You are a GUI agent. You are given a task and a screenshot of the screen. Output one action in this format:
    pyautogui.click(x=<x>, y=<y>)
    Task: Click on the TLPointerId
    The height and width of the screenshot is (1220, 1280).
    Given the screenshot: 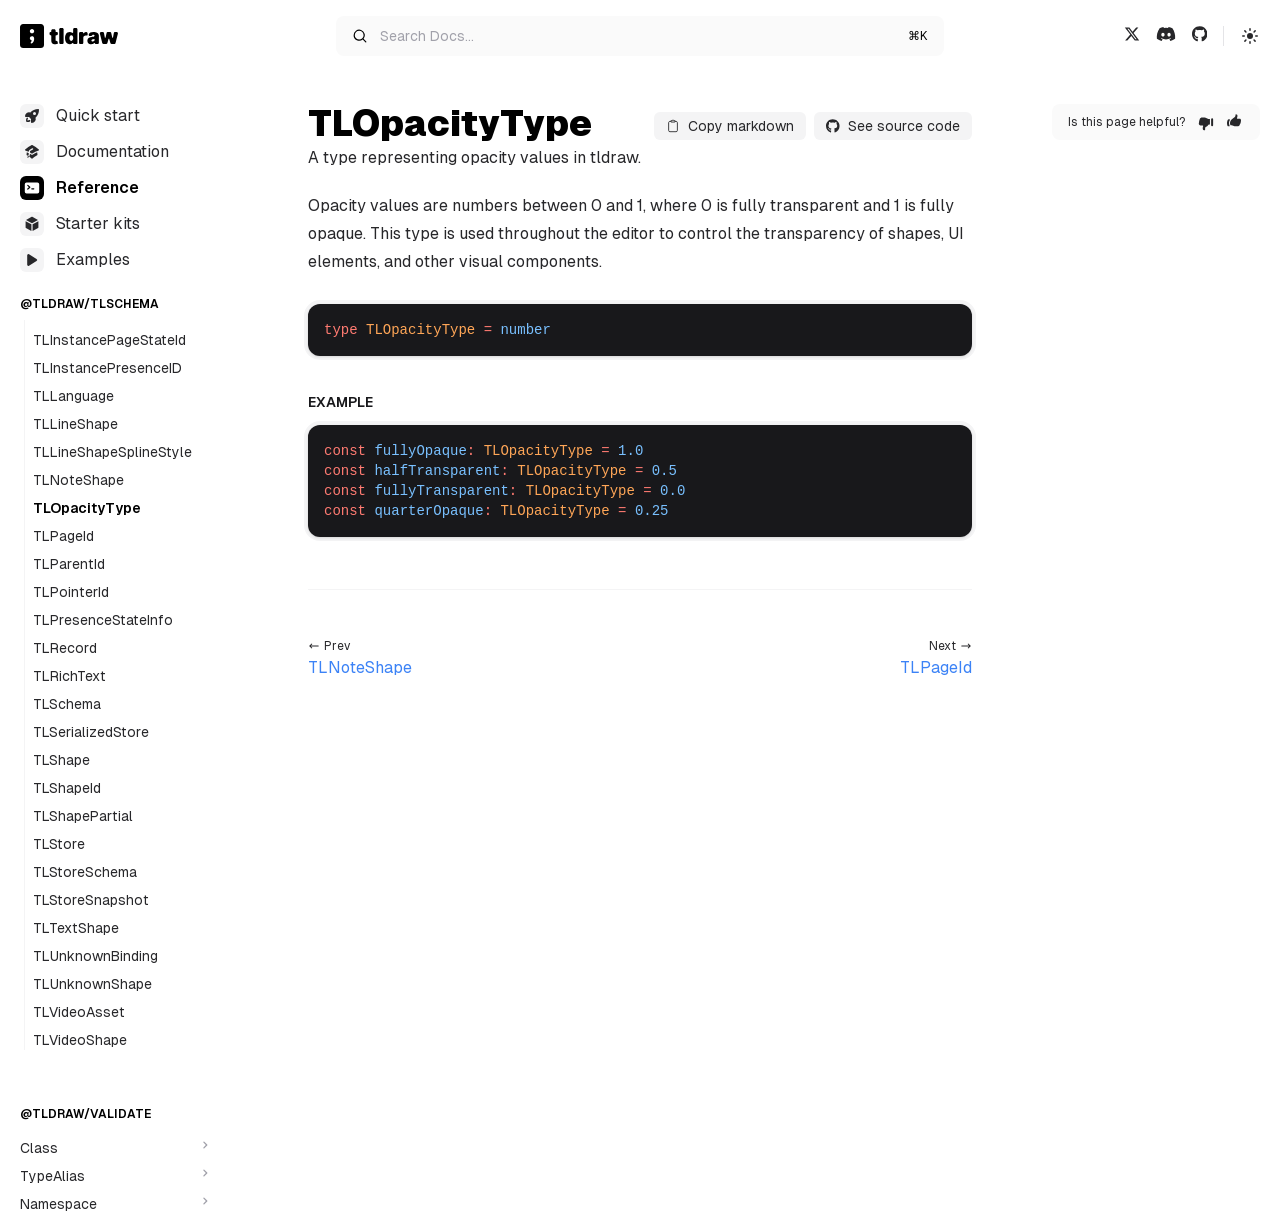 What is the action you would take?
    pyautogui.click(x=71, y=592)
    